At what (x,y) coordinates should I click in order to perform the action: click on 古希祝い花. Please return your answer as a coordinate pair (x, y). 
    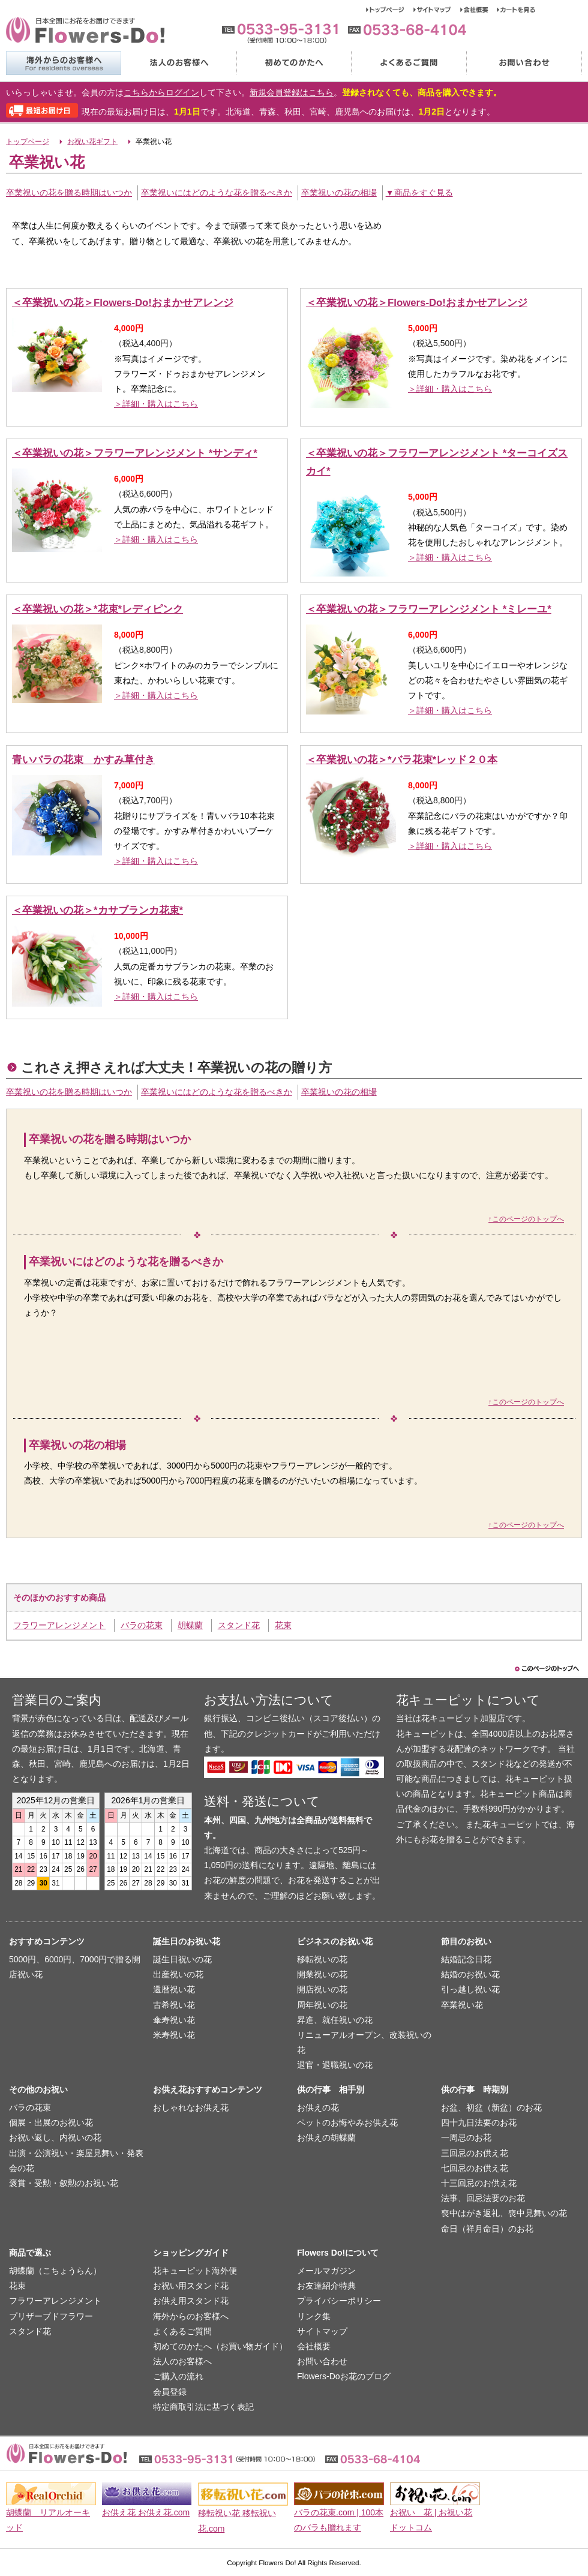
    Looking at the image, I should click on (174, 2005).